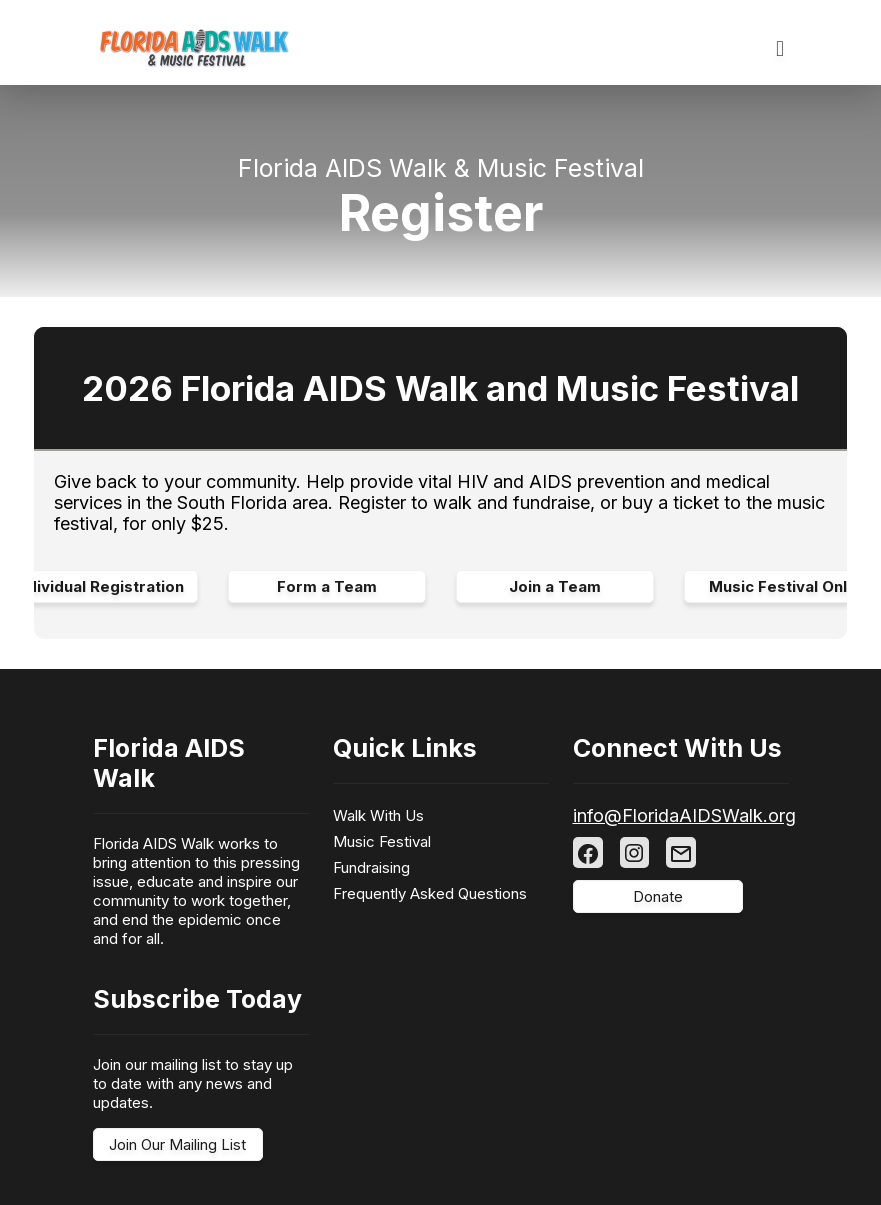 The image size is (881, 1205). Describe the element at coordinates (371, 867) in the screenshot. I see `Fundraising` at that location.